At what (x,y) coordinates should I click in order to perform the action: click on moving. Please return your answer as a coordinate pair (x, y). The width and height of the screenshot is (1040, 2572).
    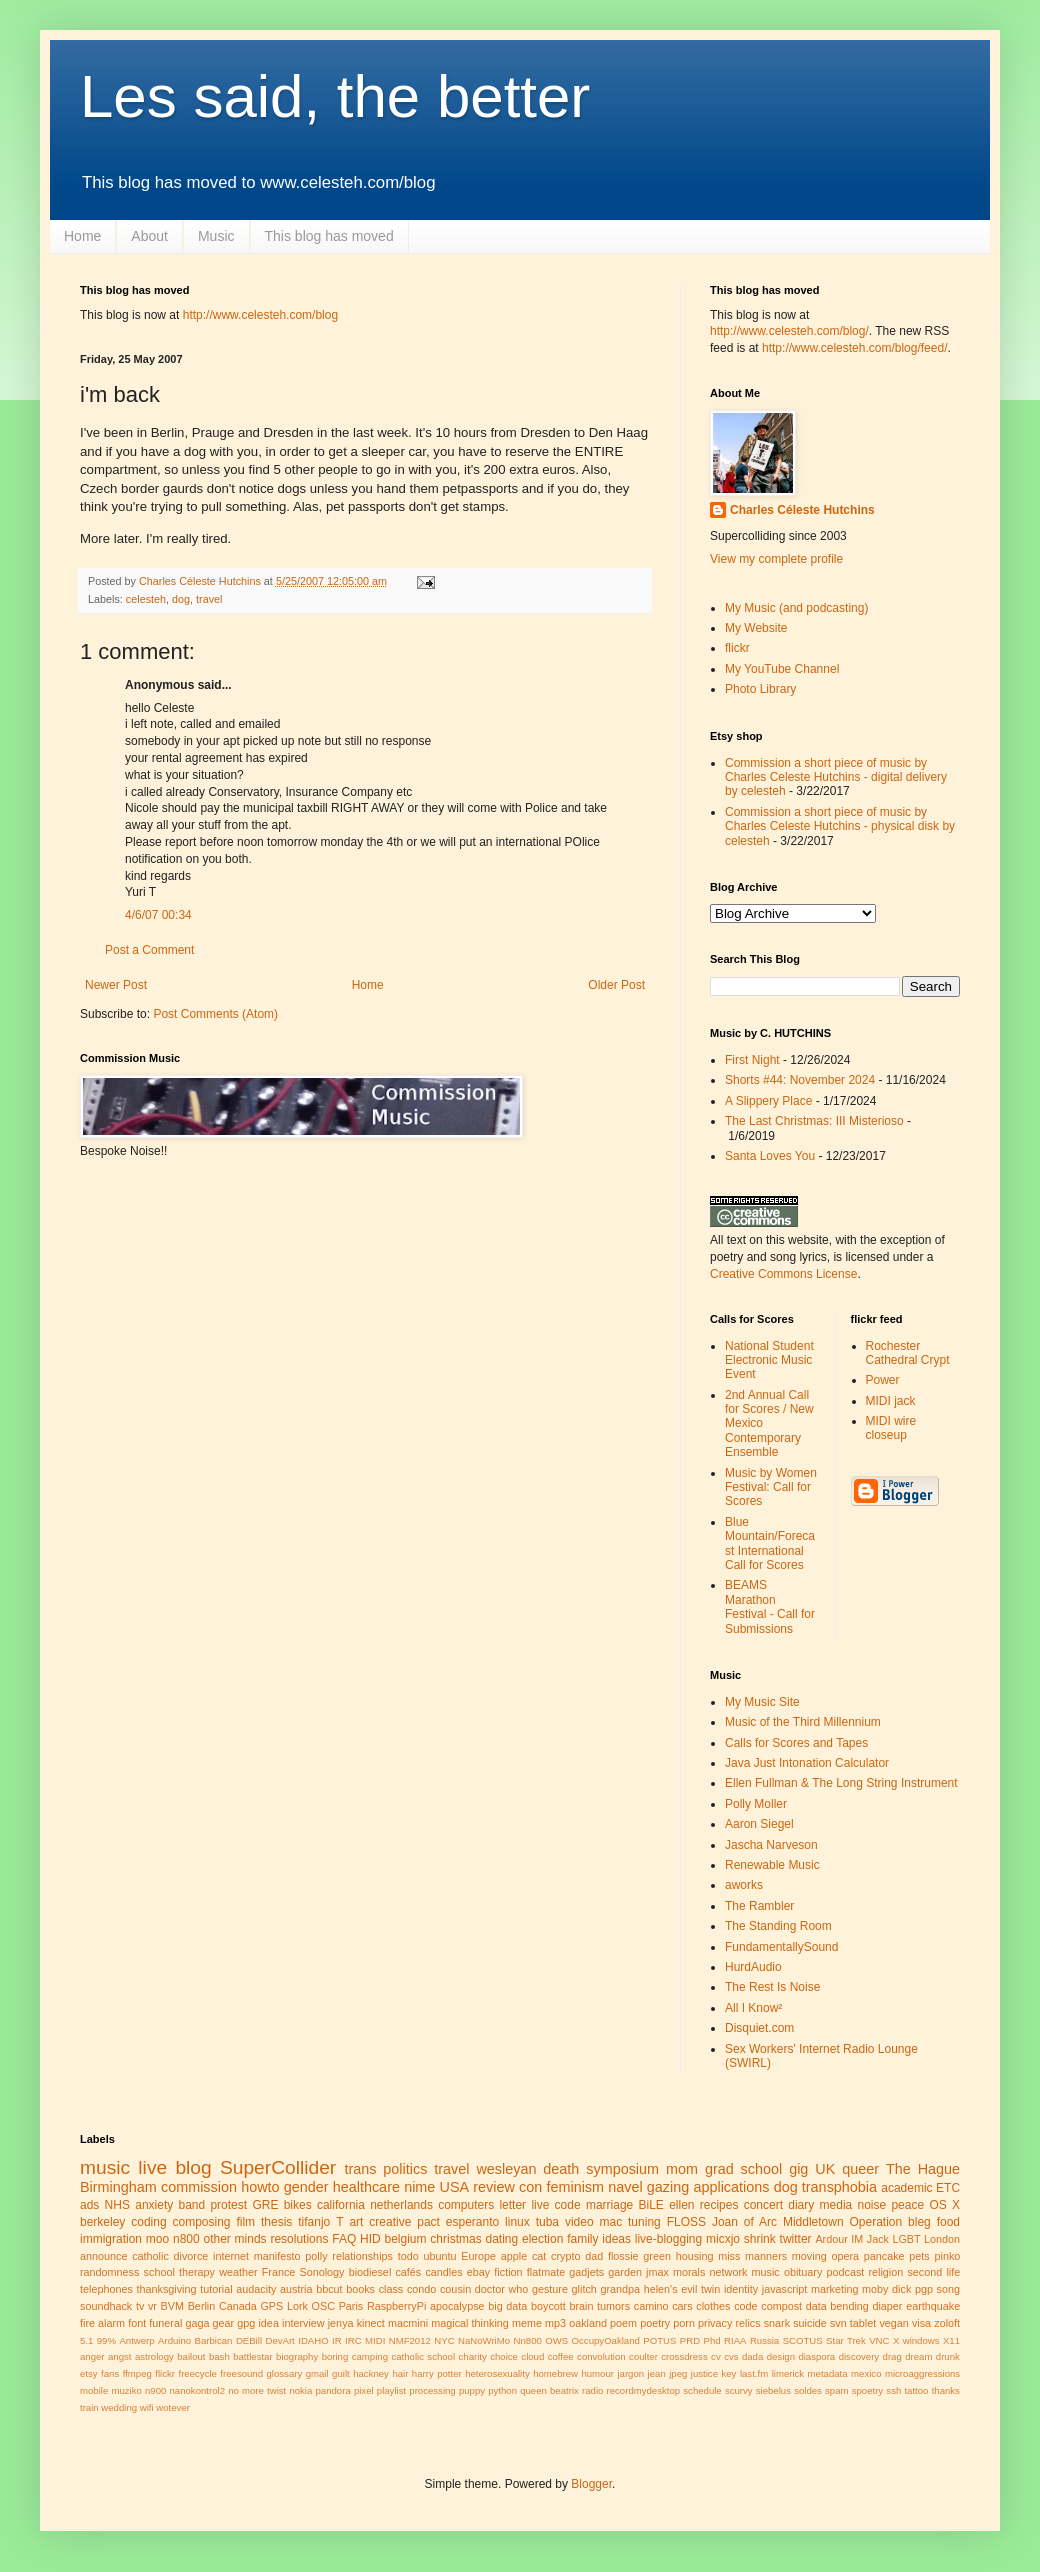
    Looking at the image, I should click on (809, 2256).